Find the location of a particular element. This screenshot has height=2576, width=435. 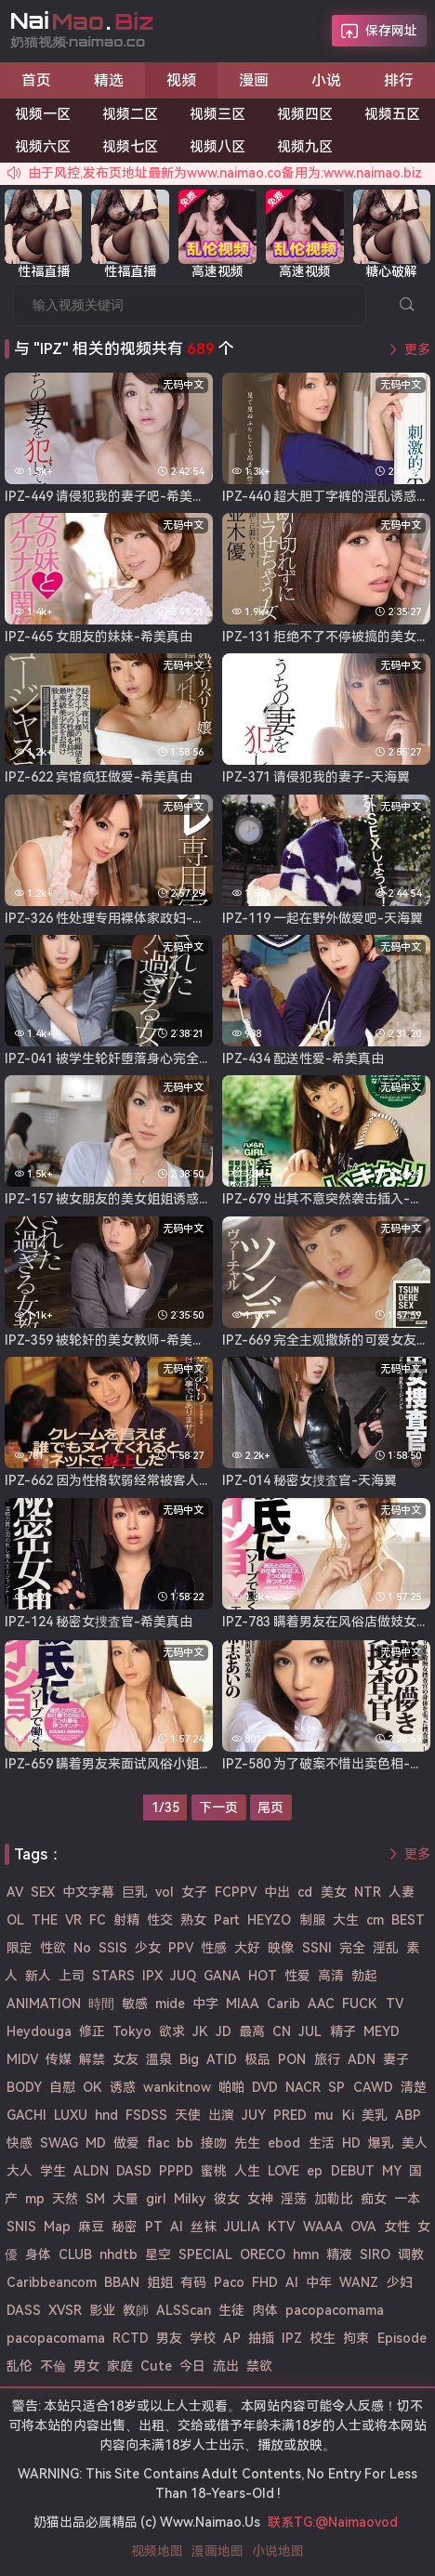

ANIMATION is located at coordinates (44, 2003).